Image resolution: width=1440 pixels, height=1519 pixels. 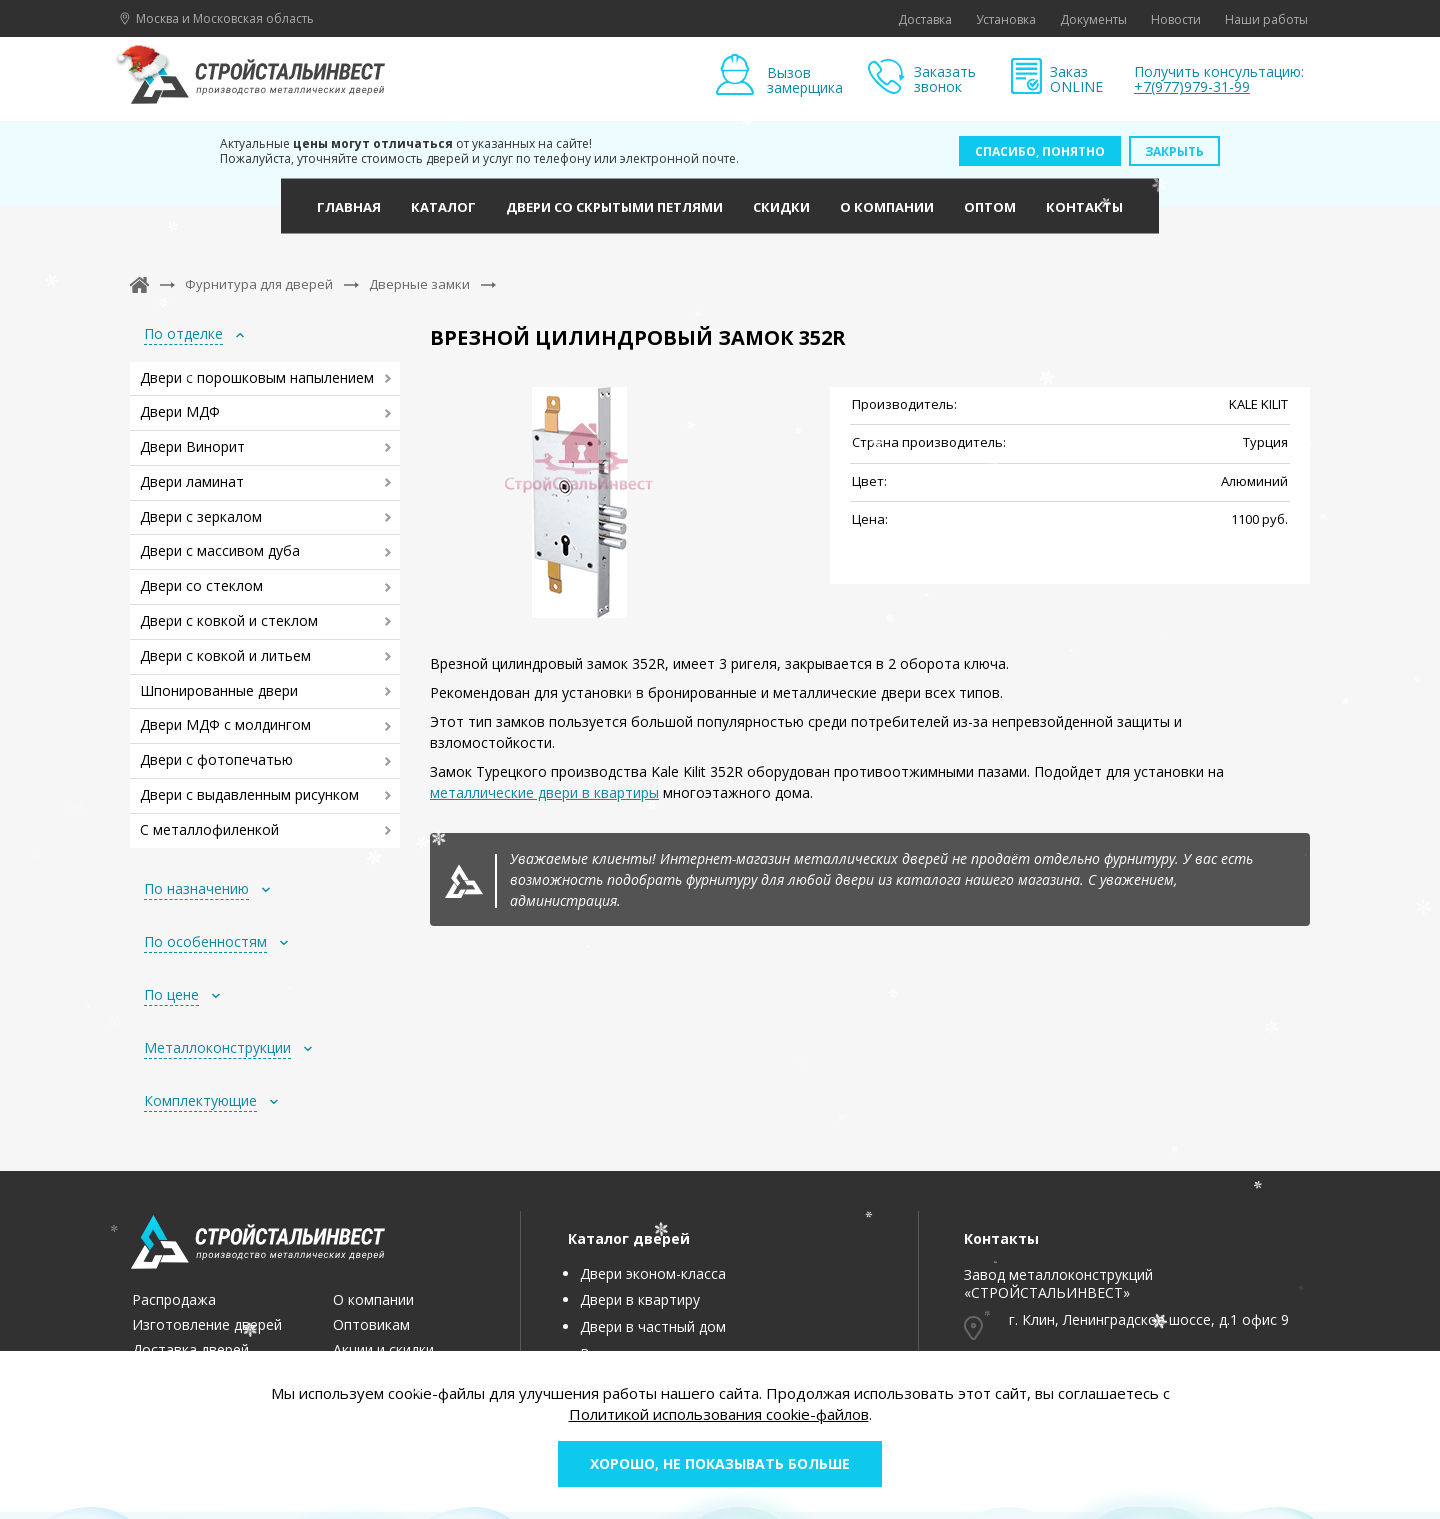 What do you see at coordinates (220, 550) in the screenshot?
I see `Двери с массивом дуба` at bounding box center [220, 550].